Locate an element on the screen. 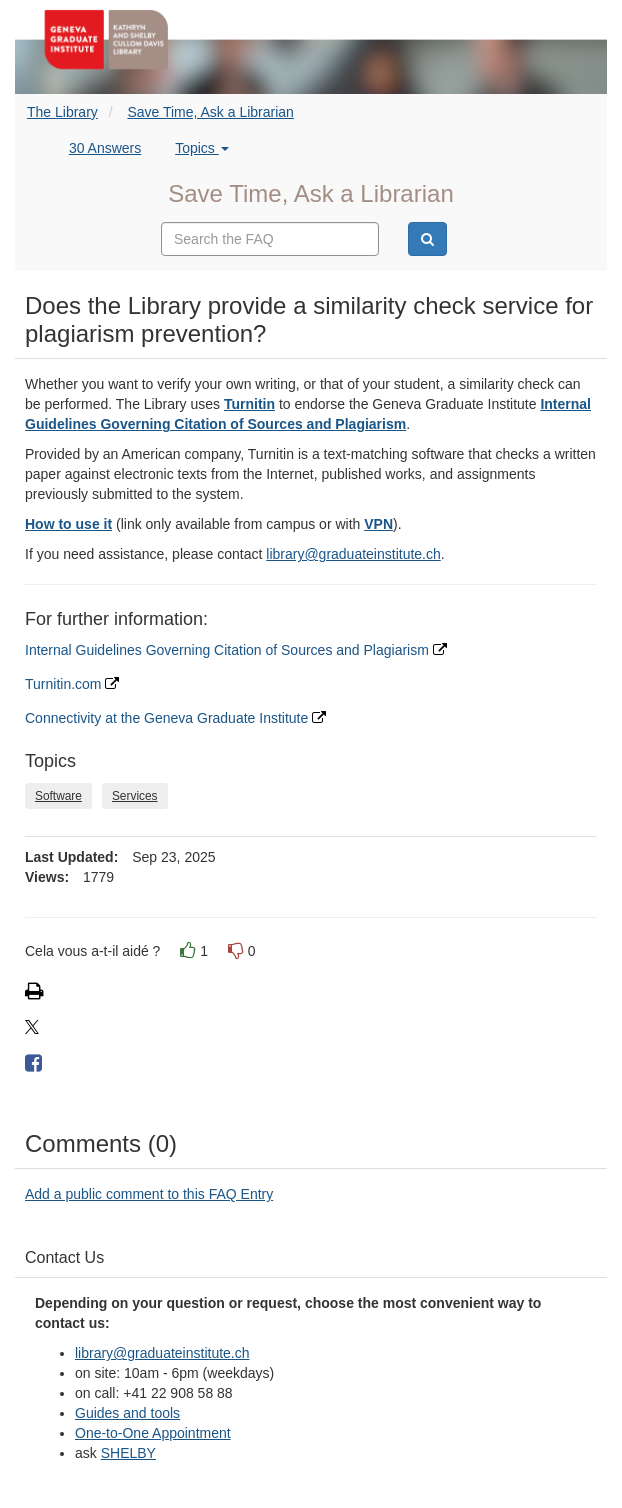 The height and width of the screenshot is (1508, 622). Guides and tools is located at coordinates (127, 1413).